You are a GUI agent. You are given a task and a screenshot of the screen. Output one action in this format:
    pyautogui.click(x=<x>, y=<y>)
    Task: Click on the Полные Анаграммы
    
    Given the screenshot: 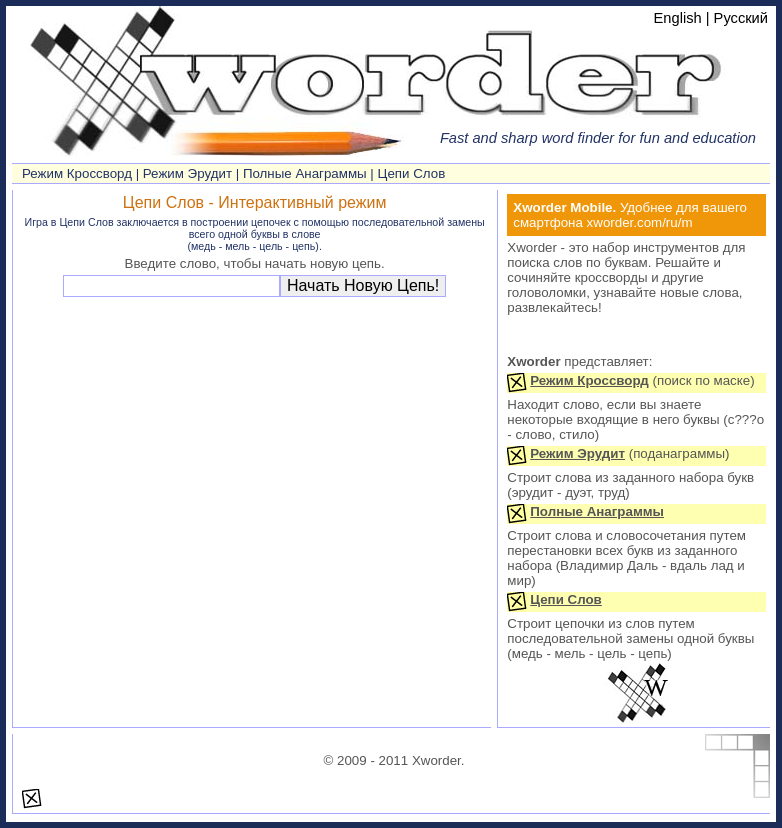 What is the action you would take?
    pyautogui.click(x=305, y=173)
    